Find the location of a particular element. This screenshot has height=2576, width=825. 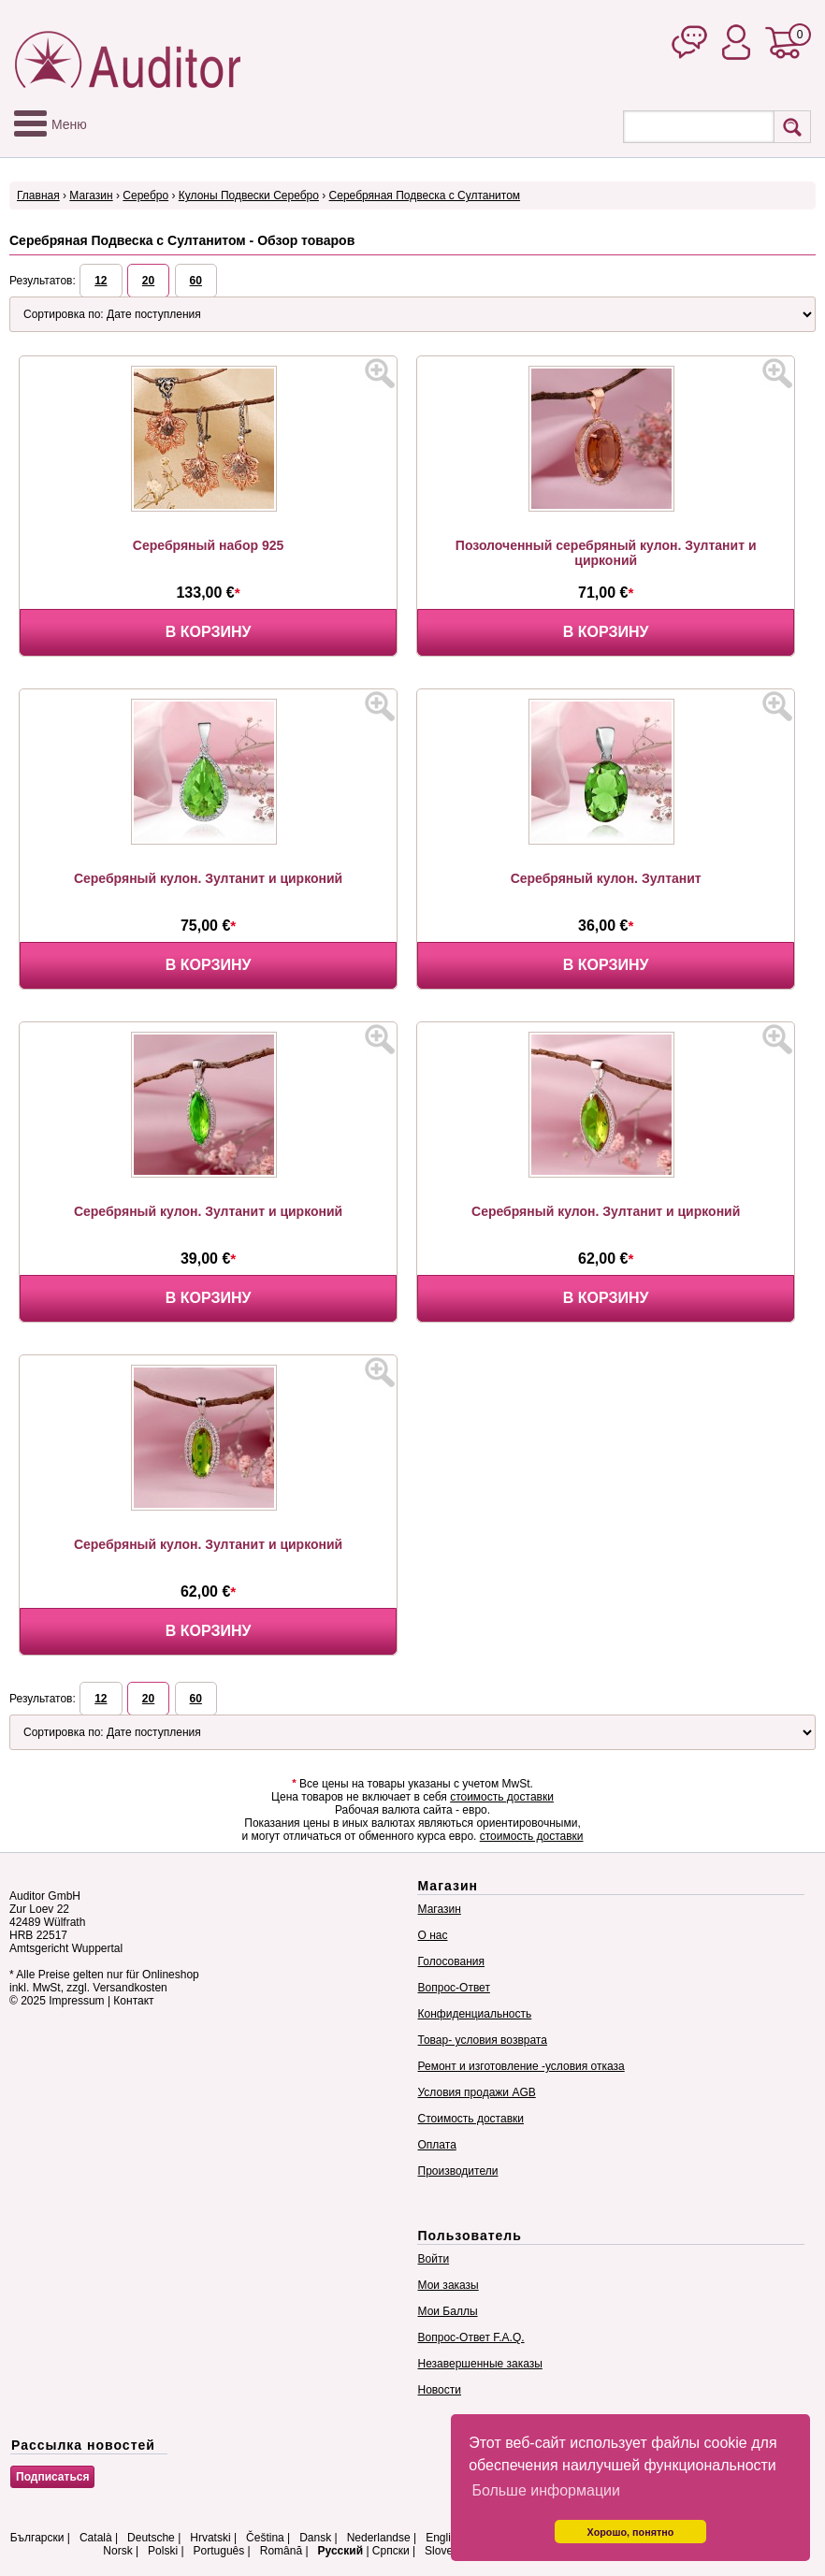

Серебро is located at coordinates (145, 195).